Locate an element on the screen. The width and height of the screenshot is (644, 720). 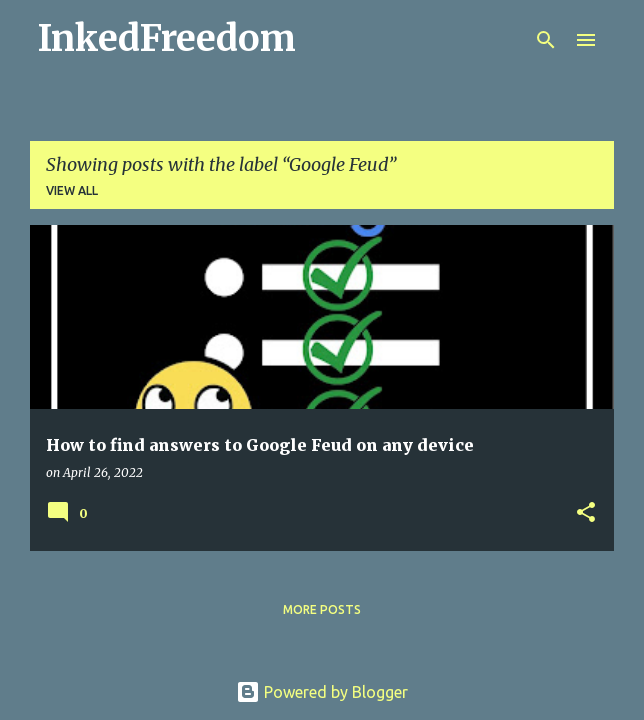
[Search] is located at coordinates (546, 40).